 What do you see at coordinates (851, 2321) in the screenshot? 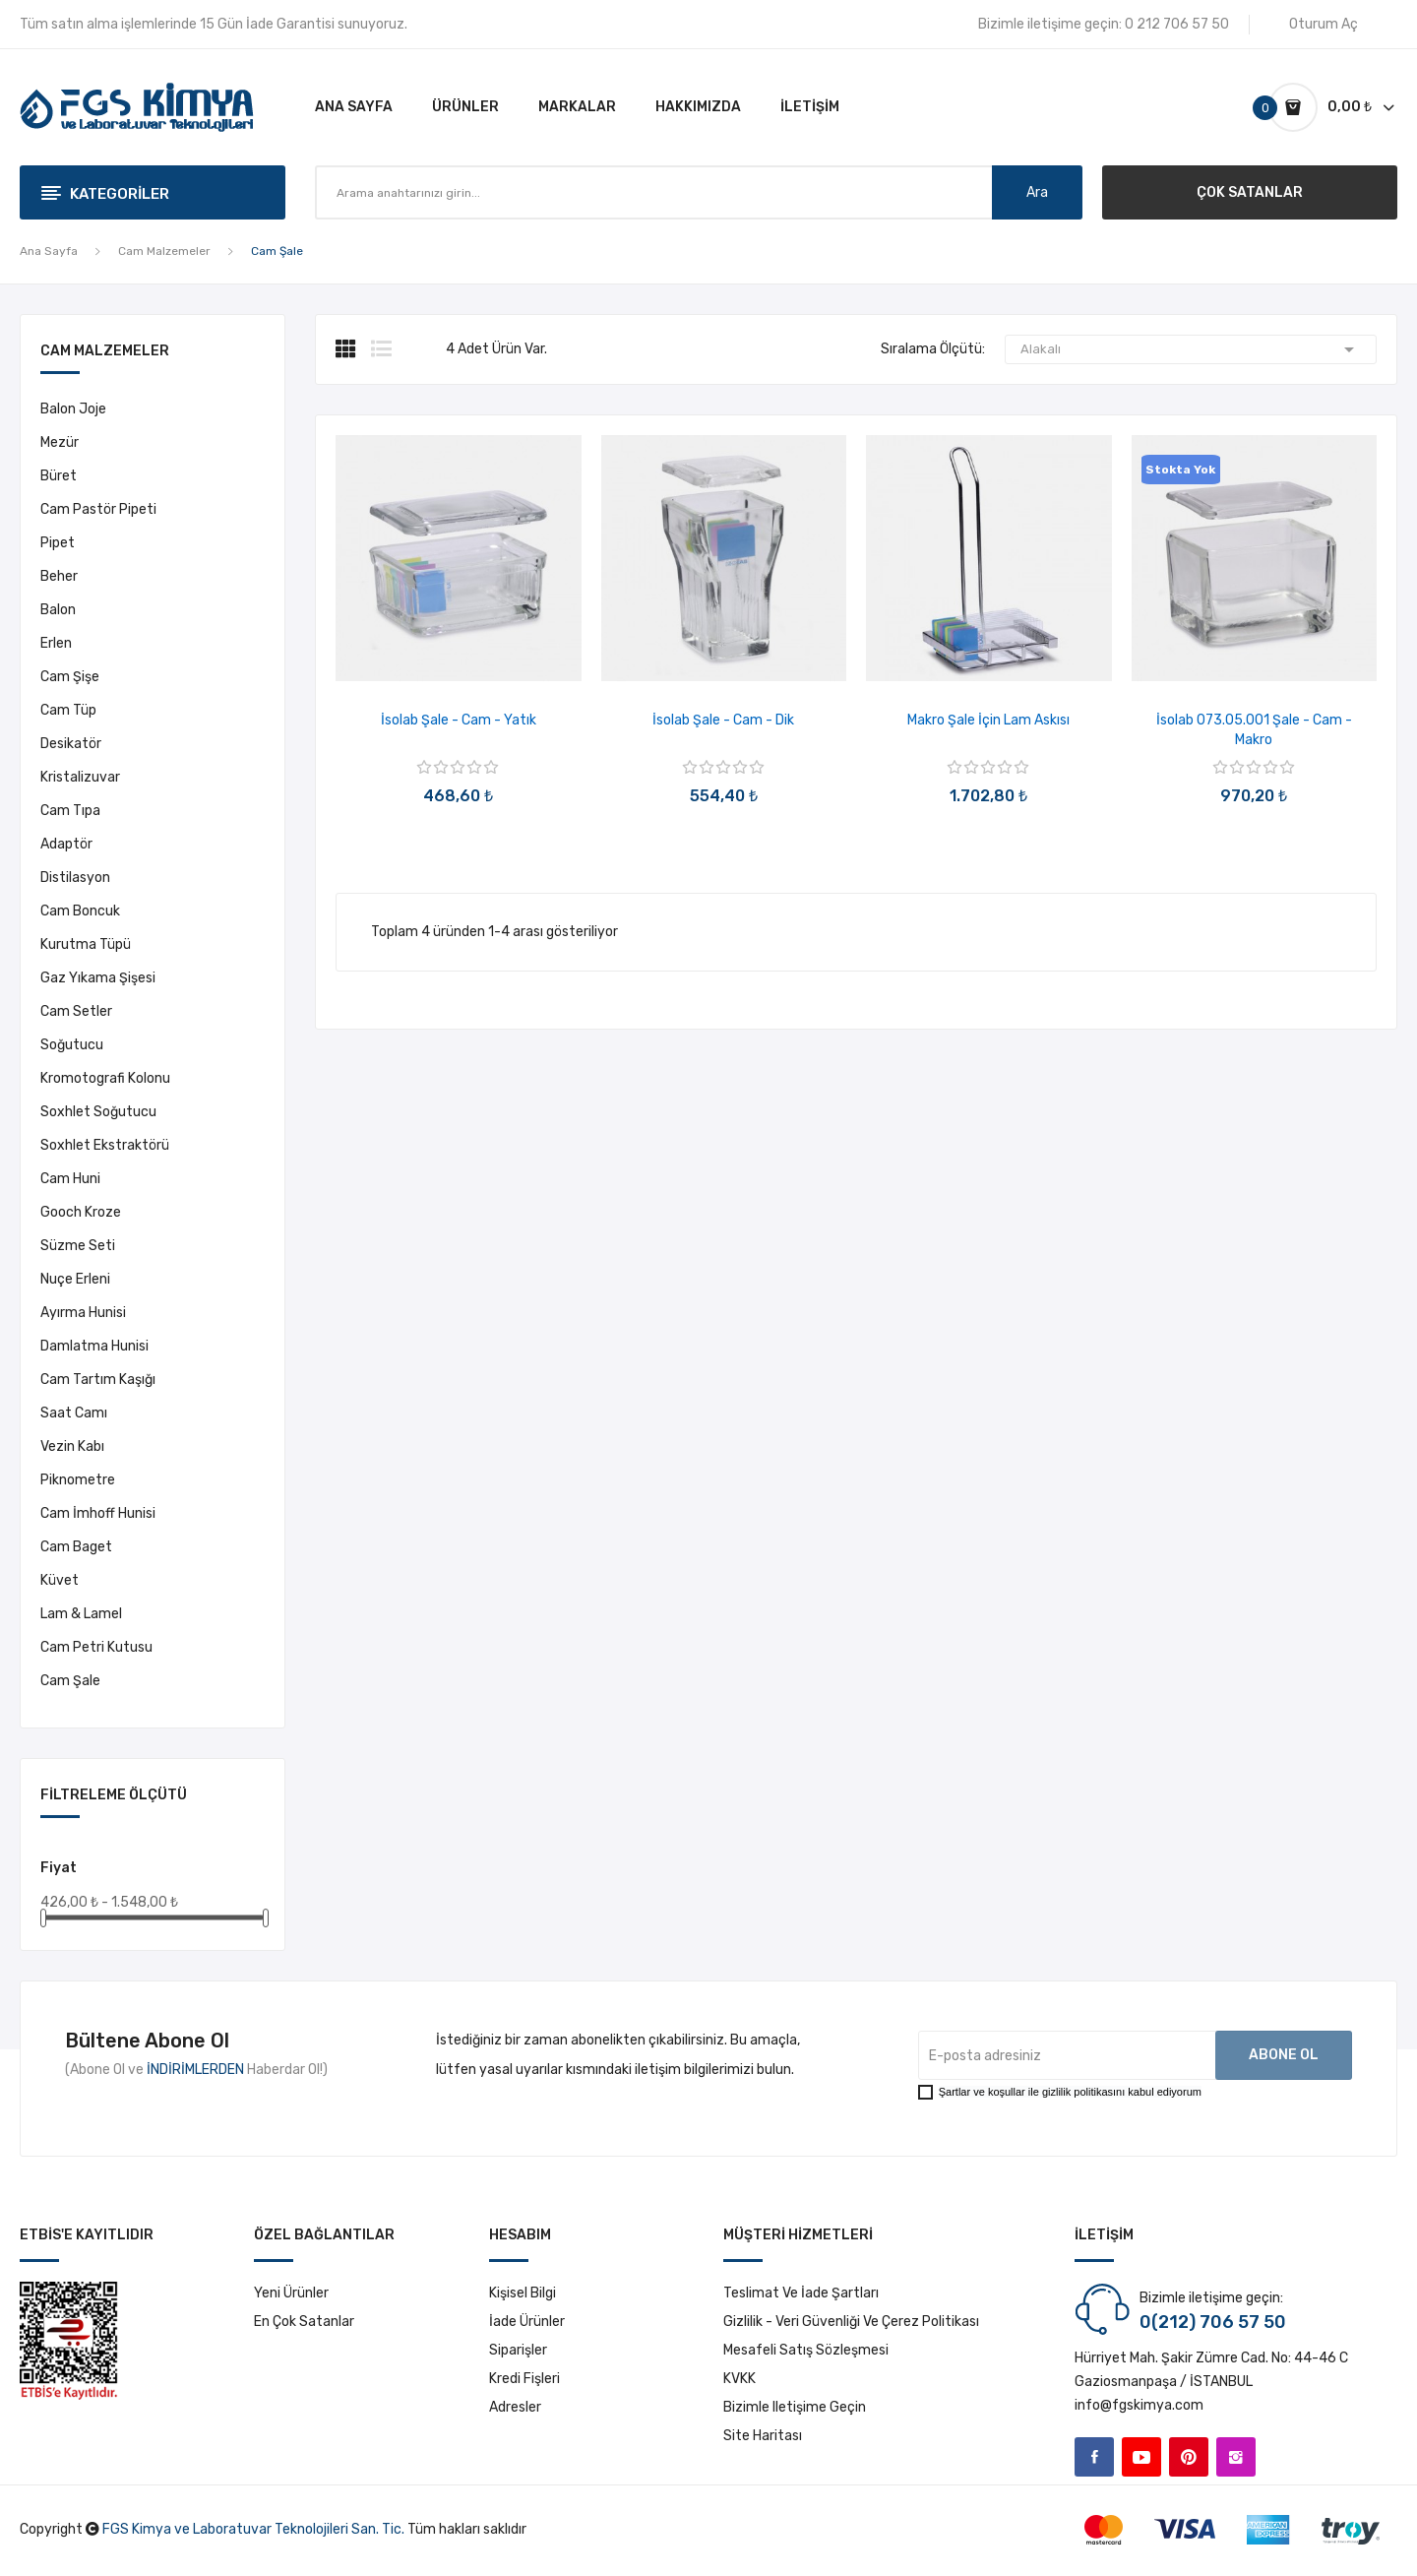
I see `Gizlilik - Veri Güvenliği ve Çerez Politikası` at bounding box center [851, 2321].